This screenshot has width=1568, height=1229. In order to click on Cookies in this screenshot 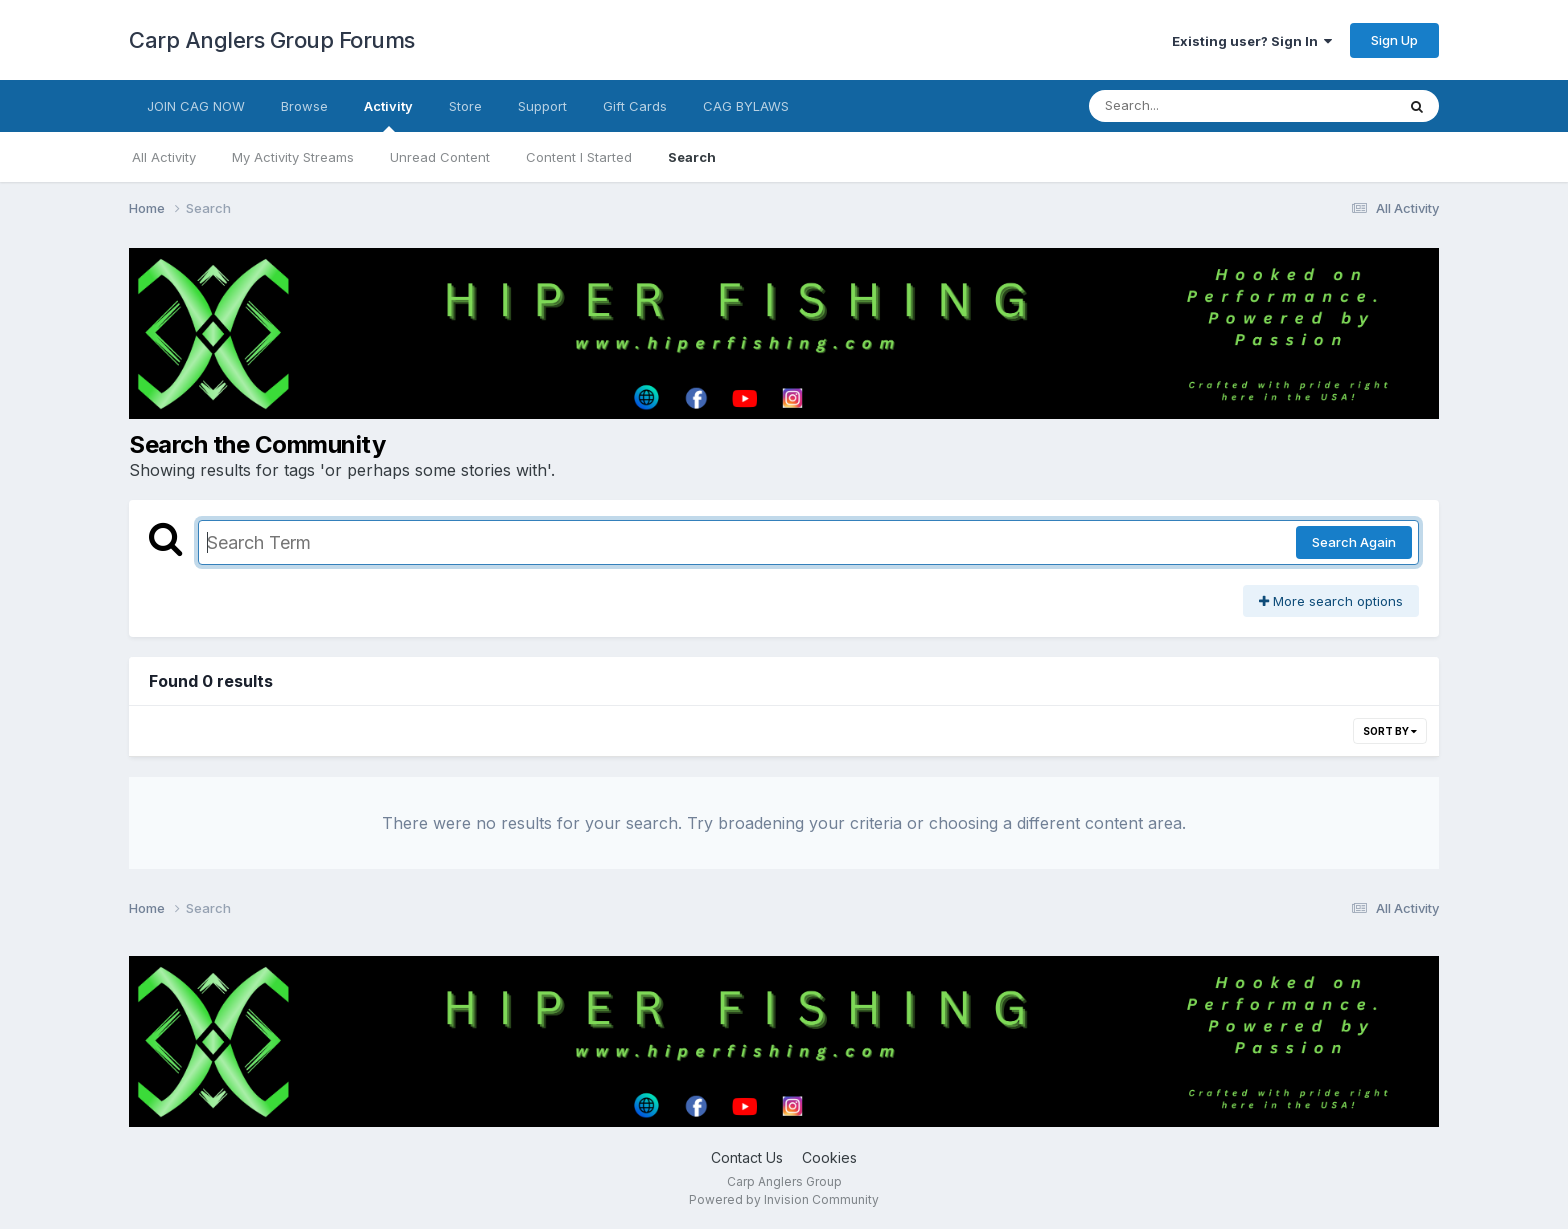, I will do `click(829, 1157)`.